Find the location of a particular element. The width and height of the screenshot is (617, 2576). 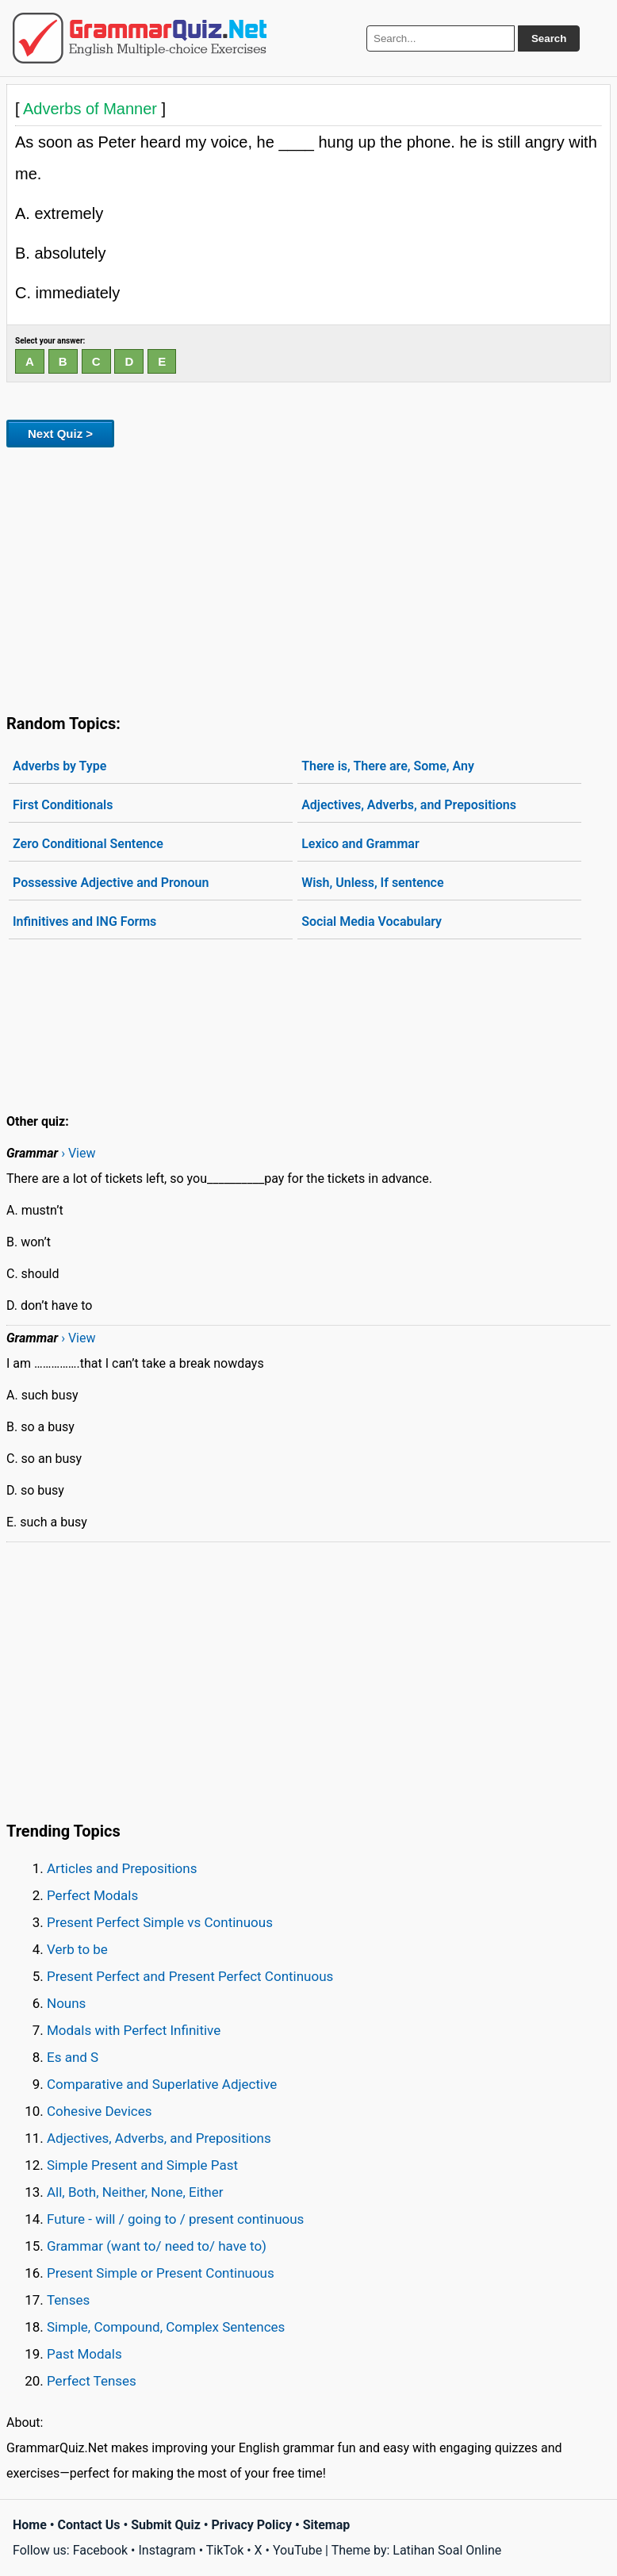

Search is located at coordinates (548, 38).